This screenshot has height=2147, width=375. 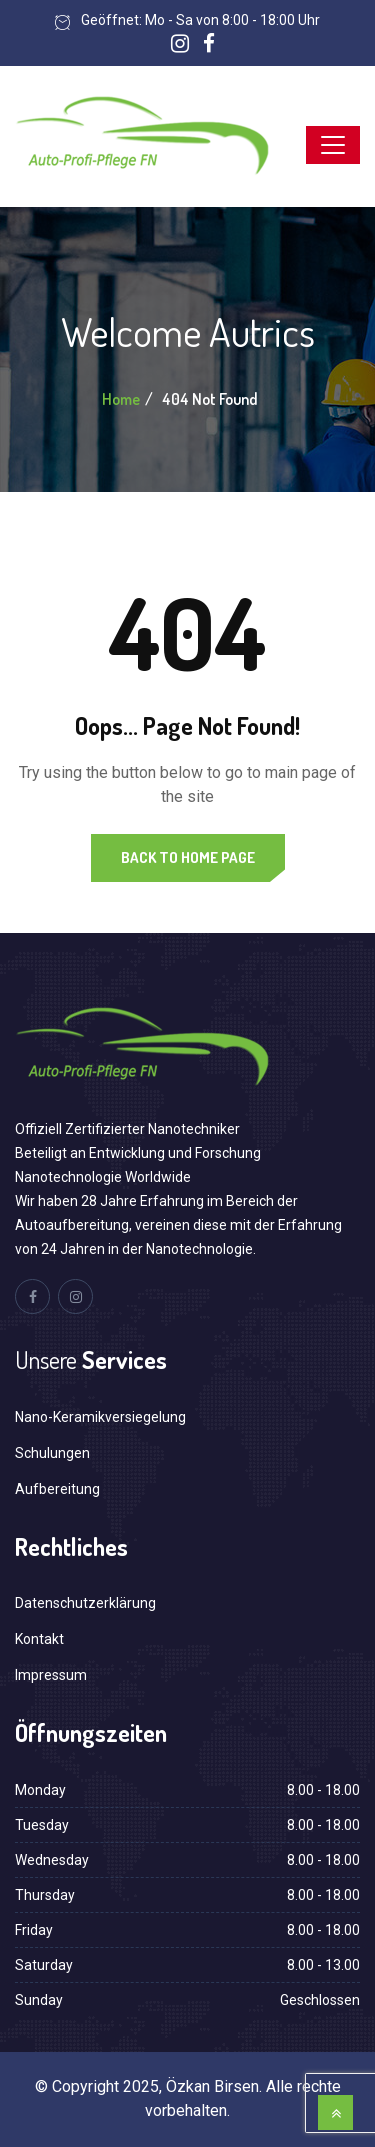 What do you see at coordinates (100, 1417) in the screenshot?
I see `Nano-Keramikversiegelung` at bounding box center [100, 1417].